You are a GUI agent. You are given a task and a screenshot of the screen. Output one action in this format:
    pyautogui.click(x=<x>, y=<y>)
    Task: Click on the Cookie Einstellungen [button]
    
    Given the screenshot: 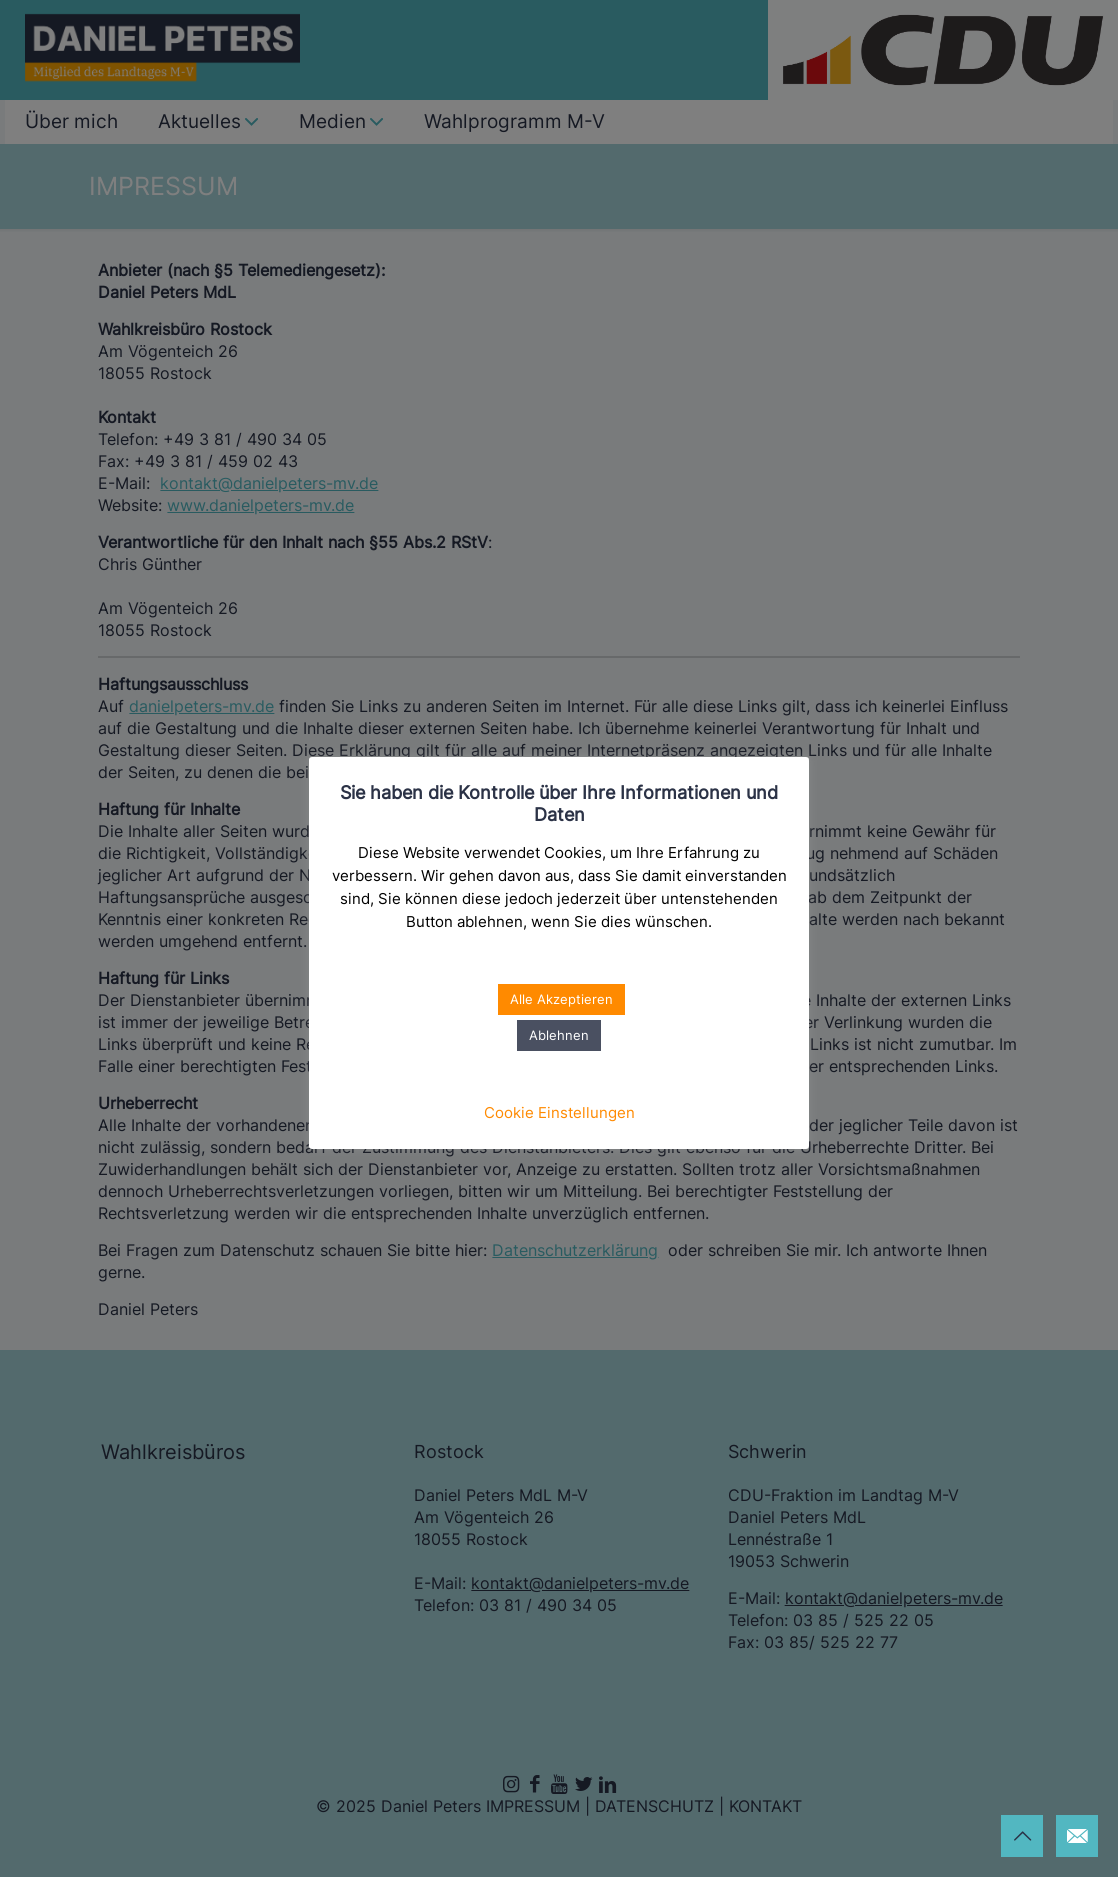 What is the action you would take?
    pyautogui.click(x=559, y=1112)
    